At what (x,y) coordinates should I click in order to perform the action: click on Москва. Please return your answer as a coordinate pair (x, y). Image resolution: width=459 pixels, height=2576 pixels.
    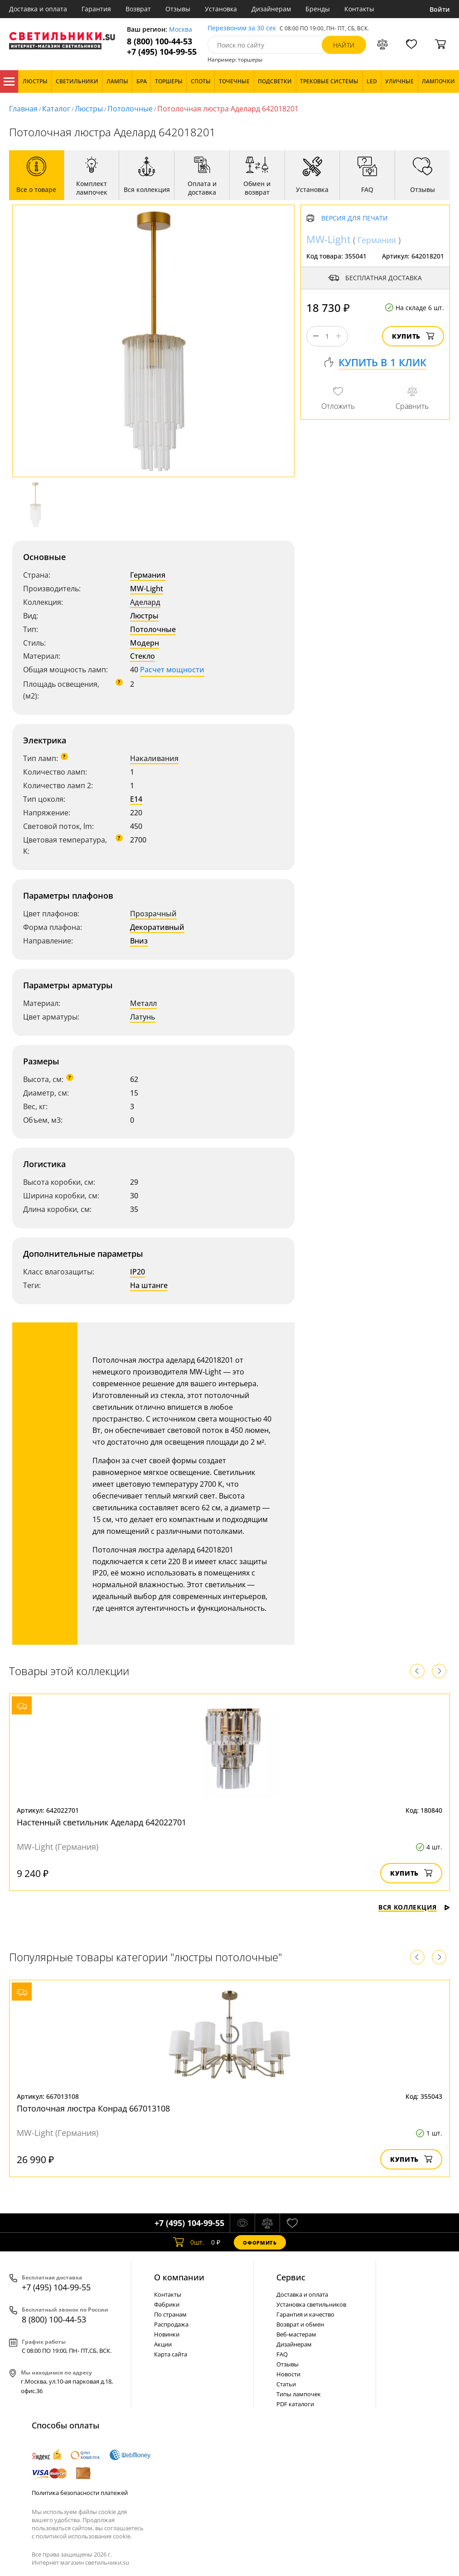
    Looking at the image, I should click on (180, 30).